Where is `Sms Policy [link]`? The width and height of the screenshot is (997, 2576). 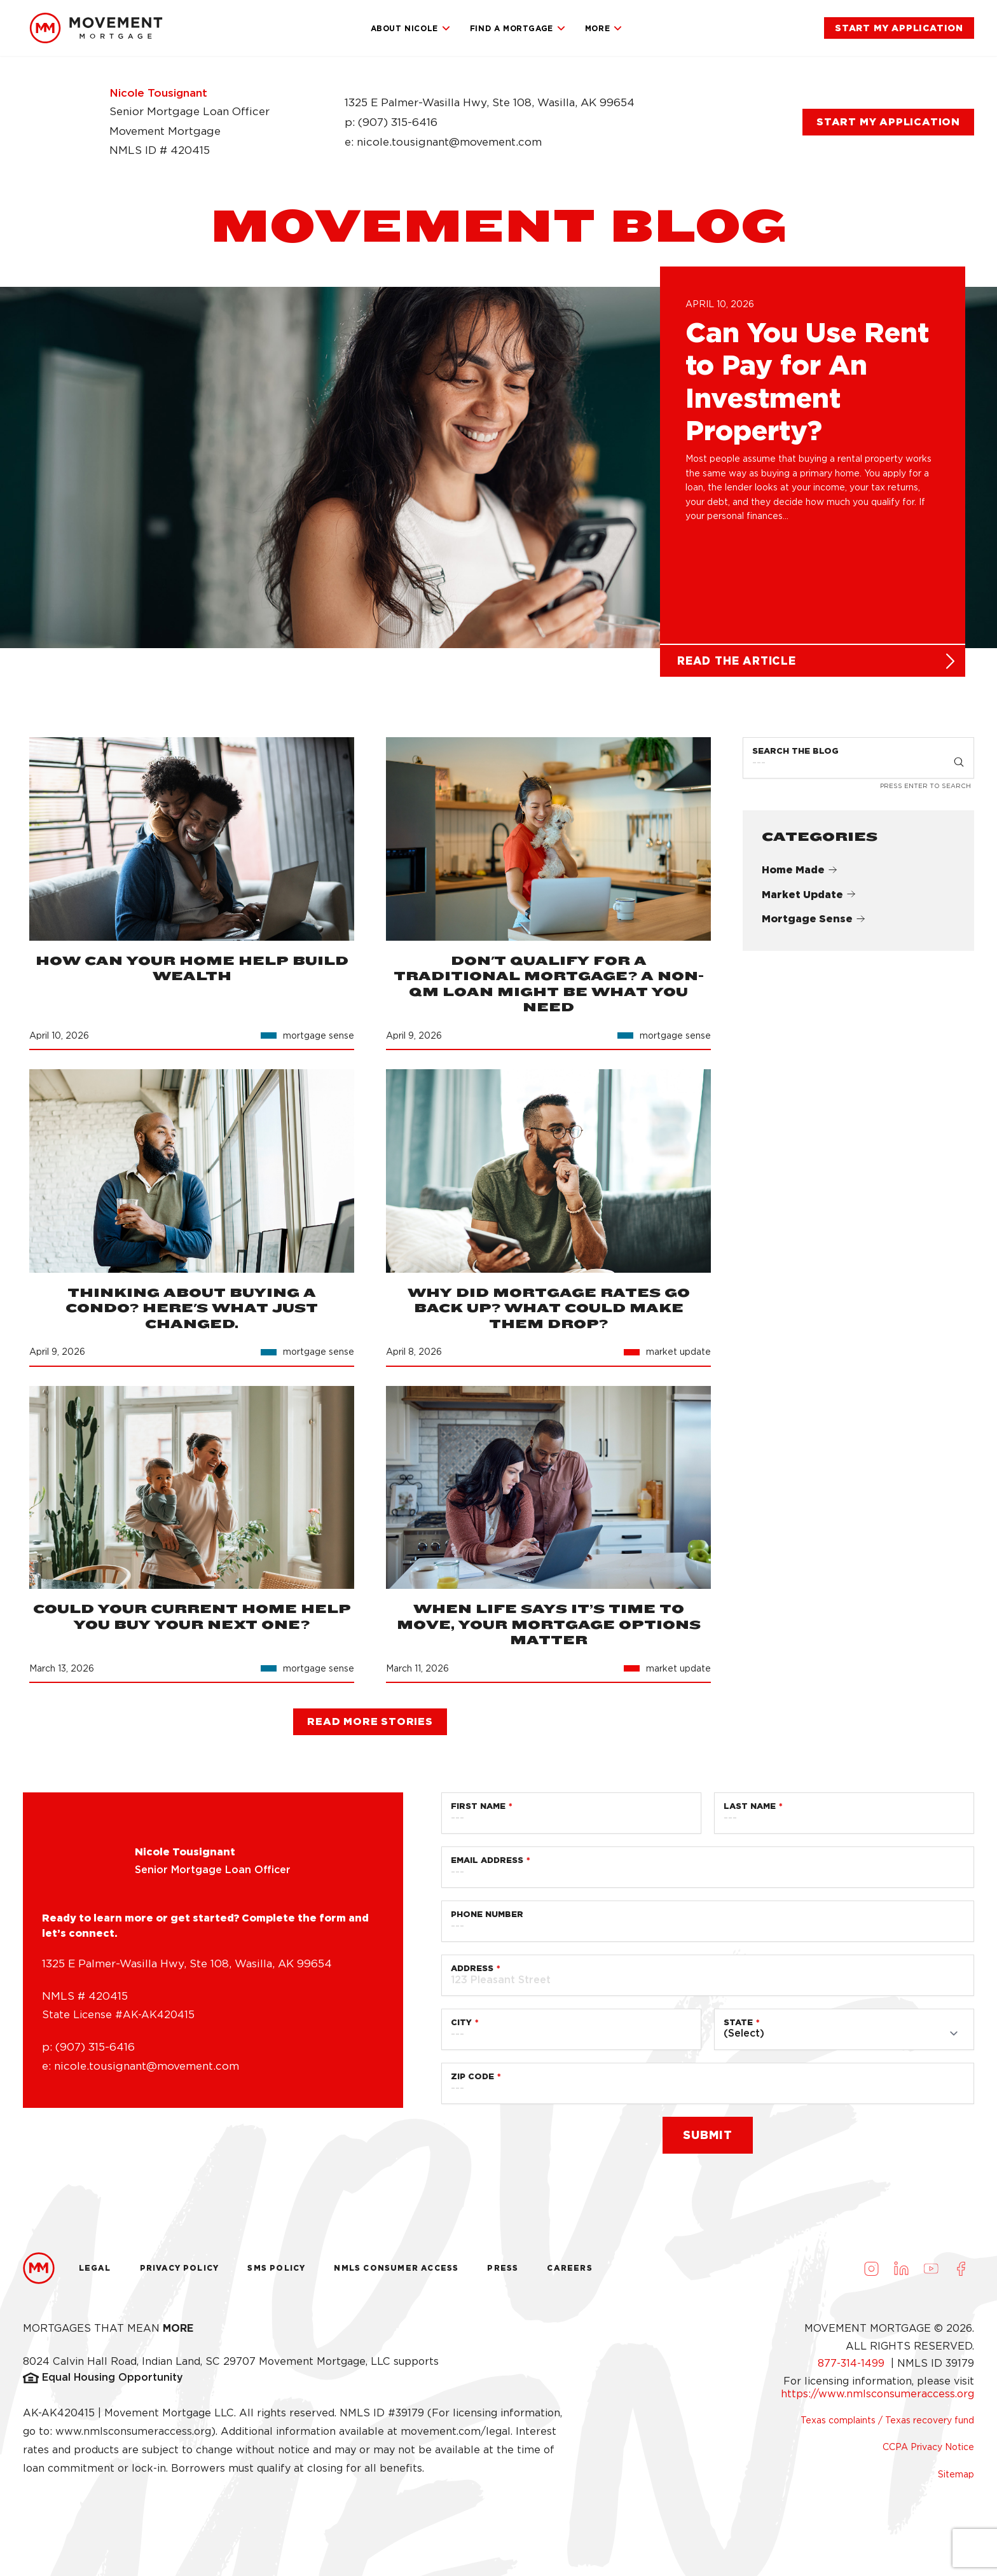
Sms Policy [link] is located at coordinates (276, 2273).